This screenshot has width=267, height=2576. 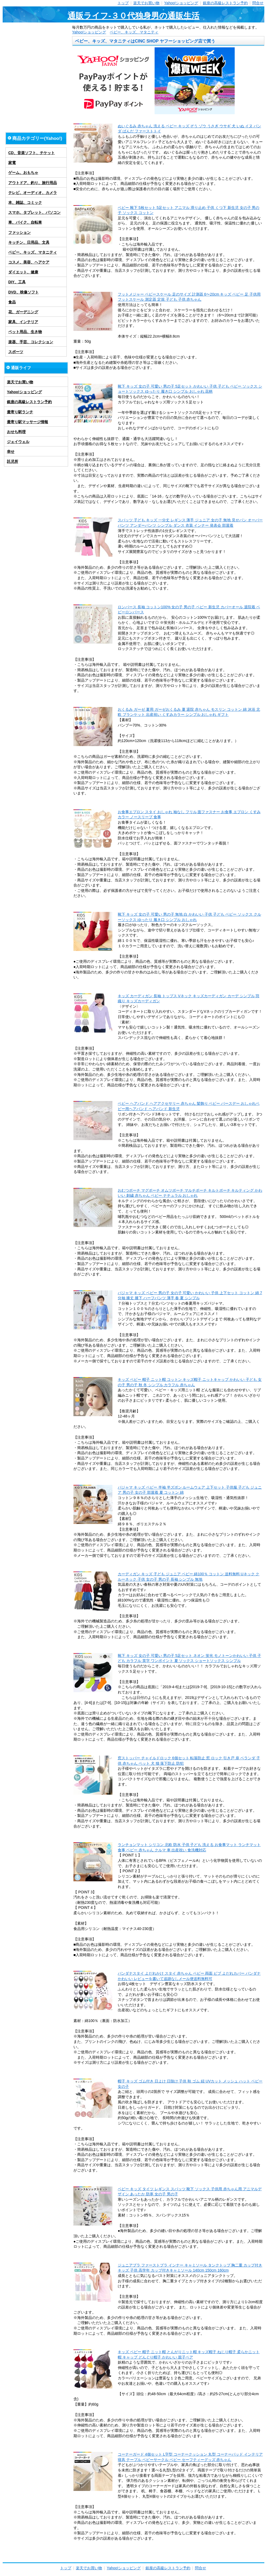 What do you see at coordinates (19, 232) in the screenshot?
I see `ファッション` at bounding box center [19, 232].